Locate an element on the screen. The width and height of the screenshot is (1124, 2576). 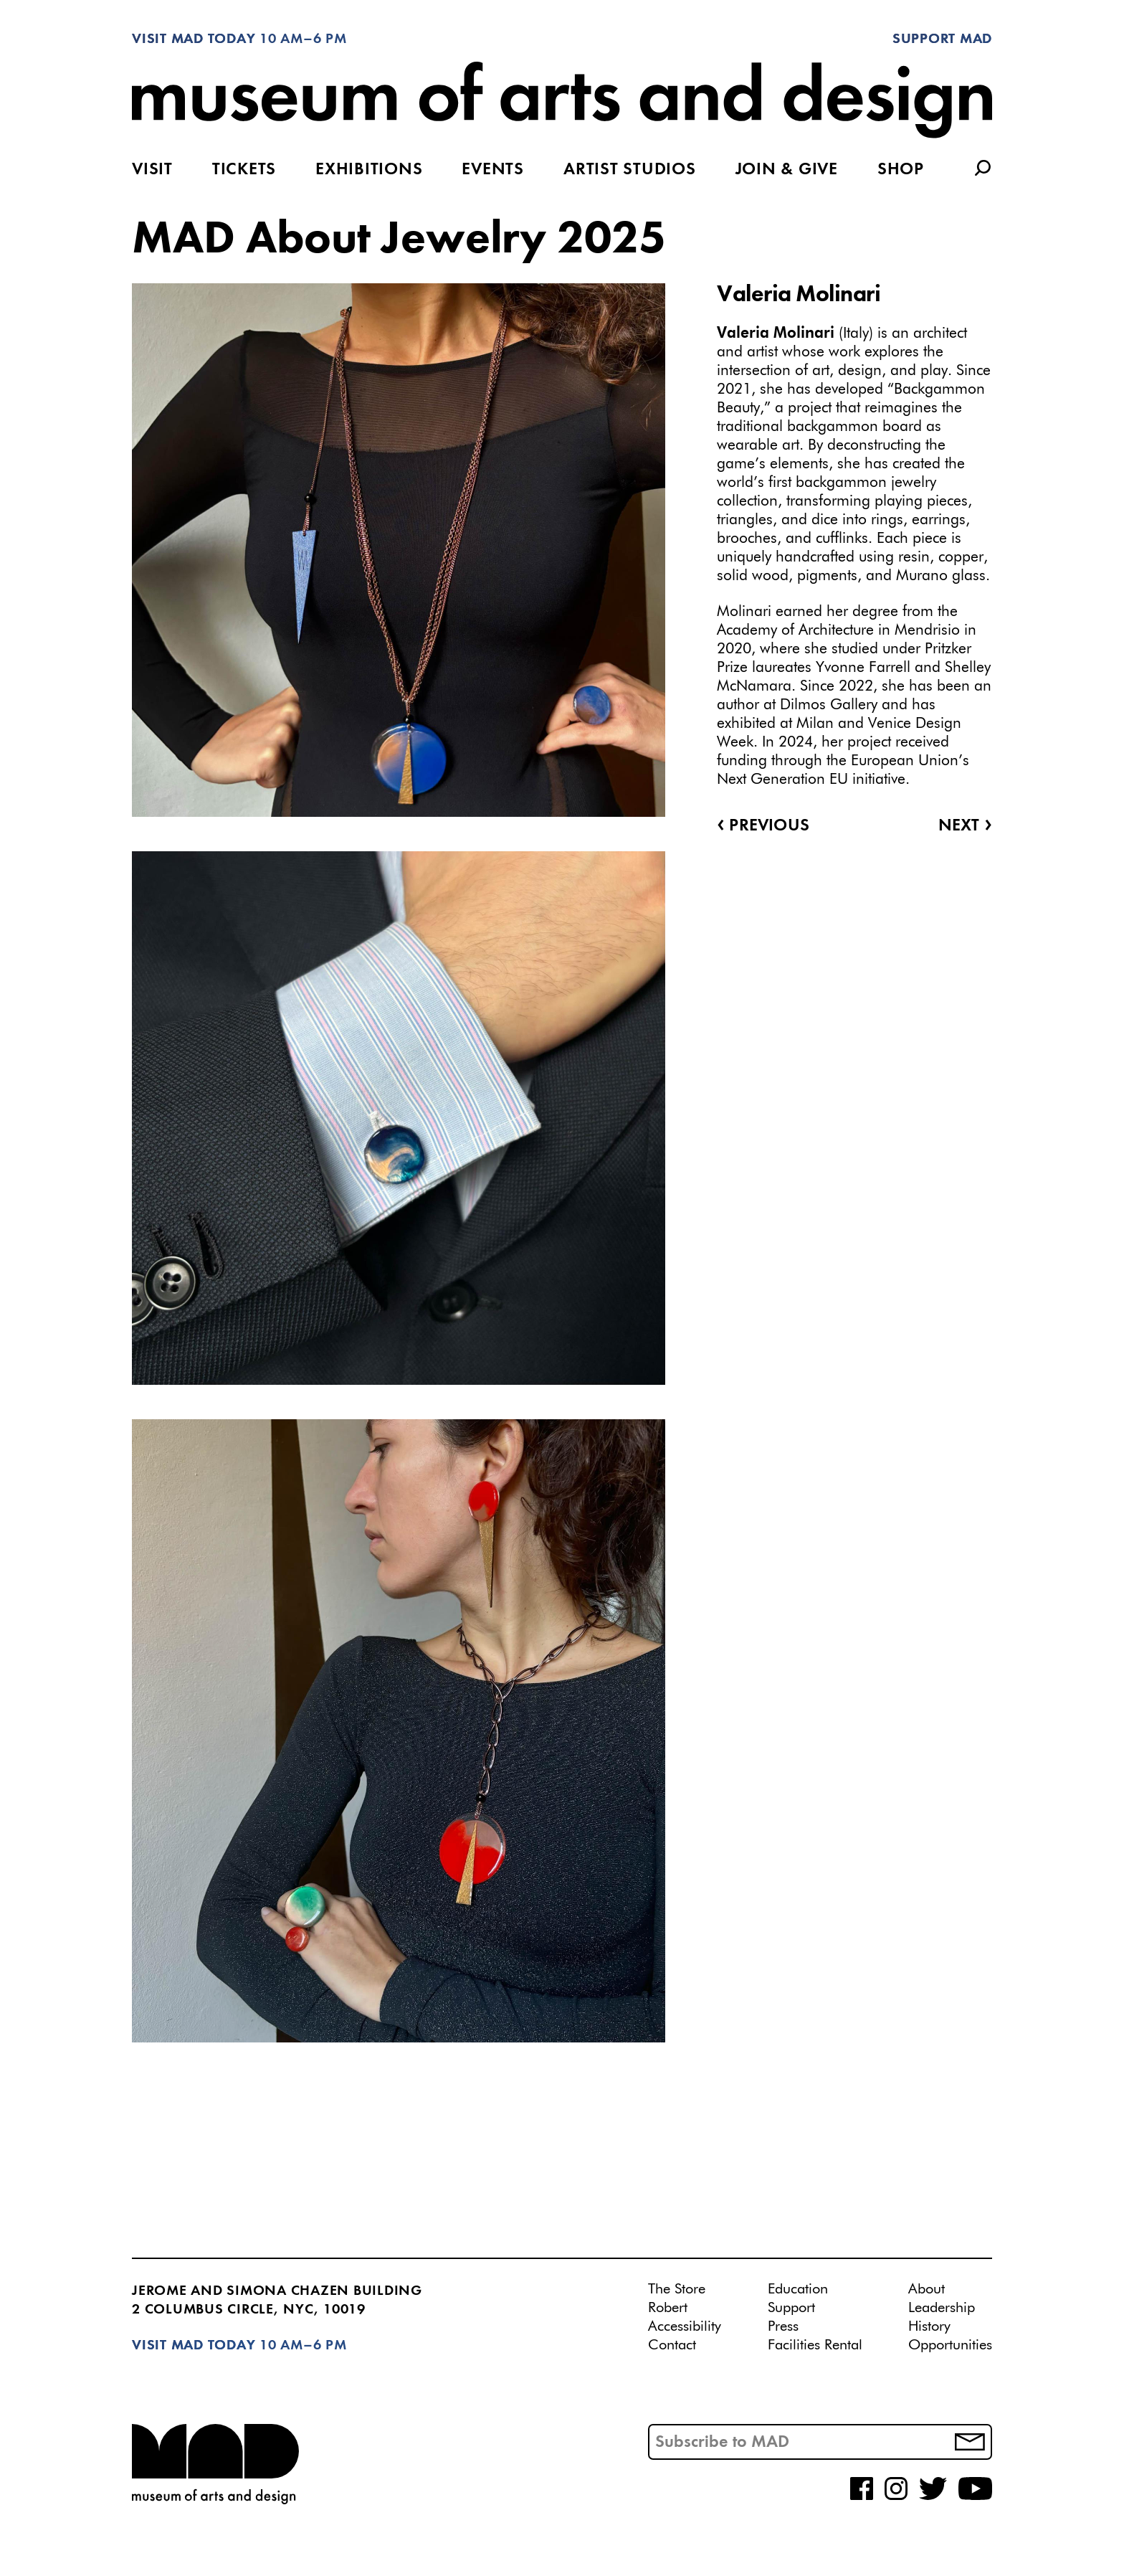
Exhibitions is located at coordinates (368, 170).